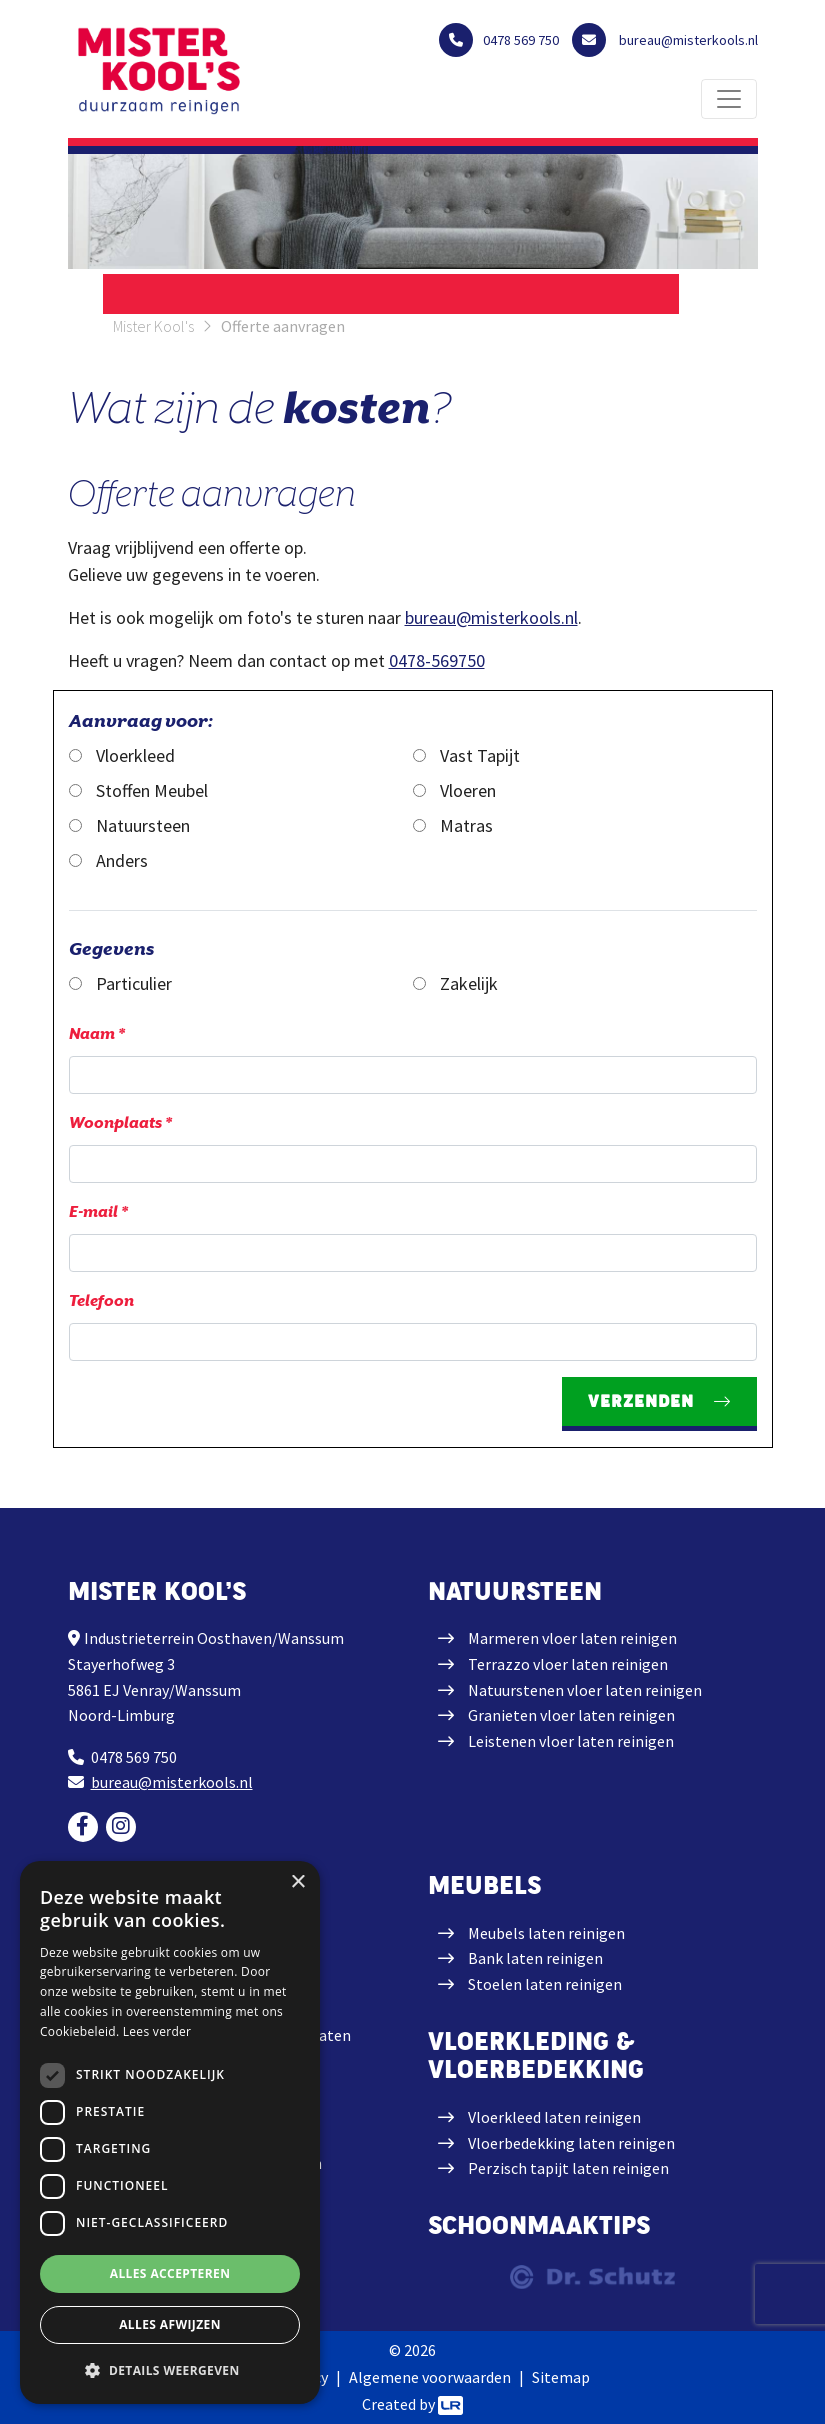  I want to click on Meubels laten reinigen, so click(546, 1933).